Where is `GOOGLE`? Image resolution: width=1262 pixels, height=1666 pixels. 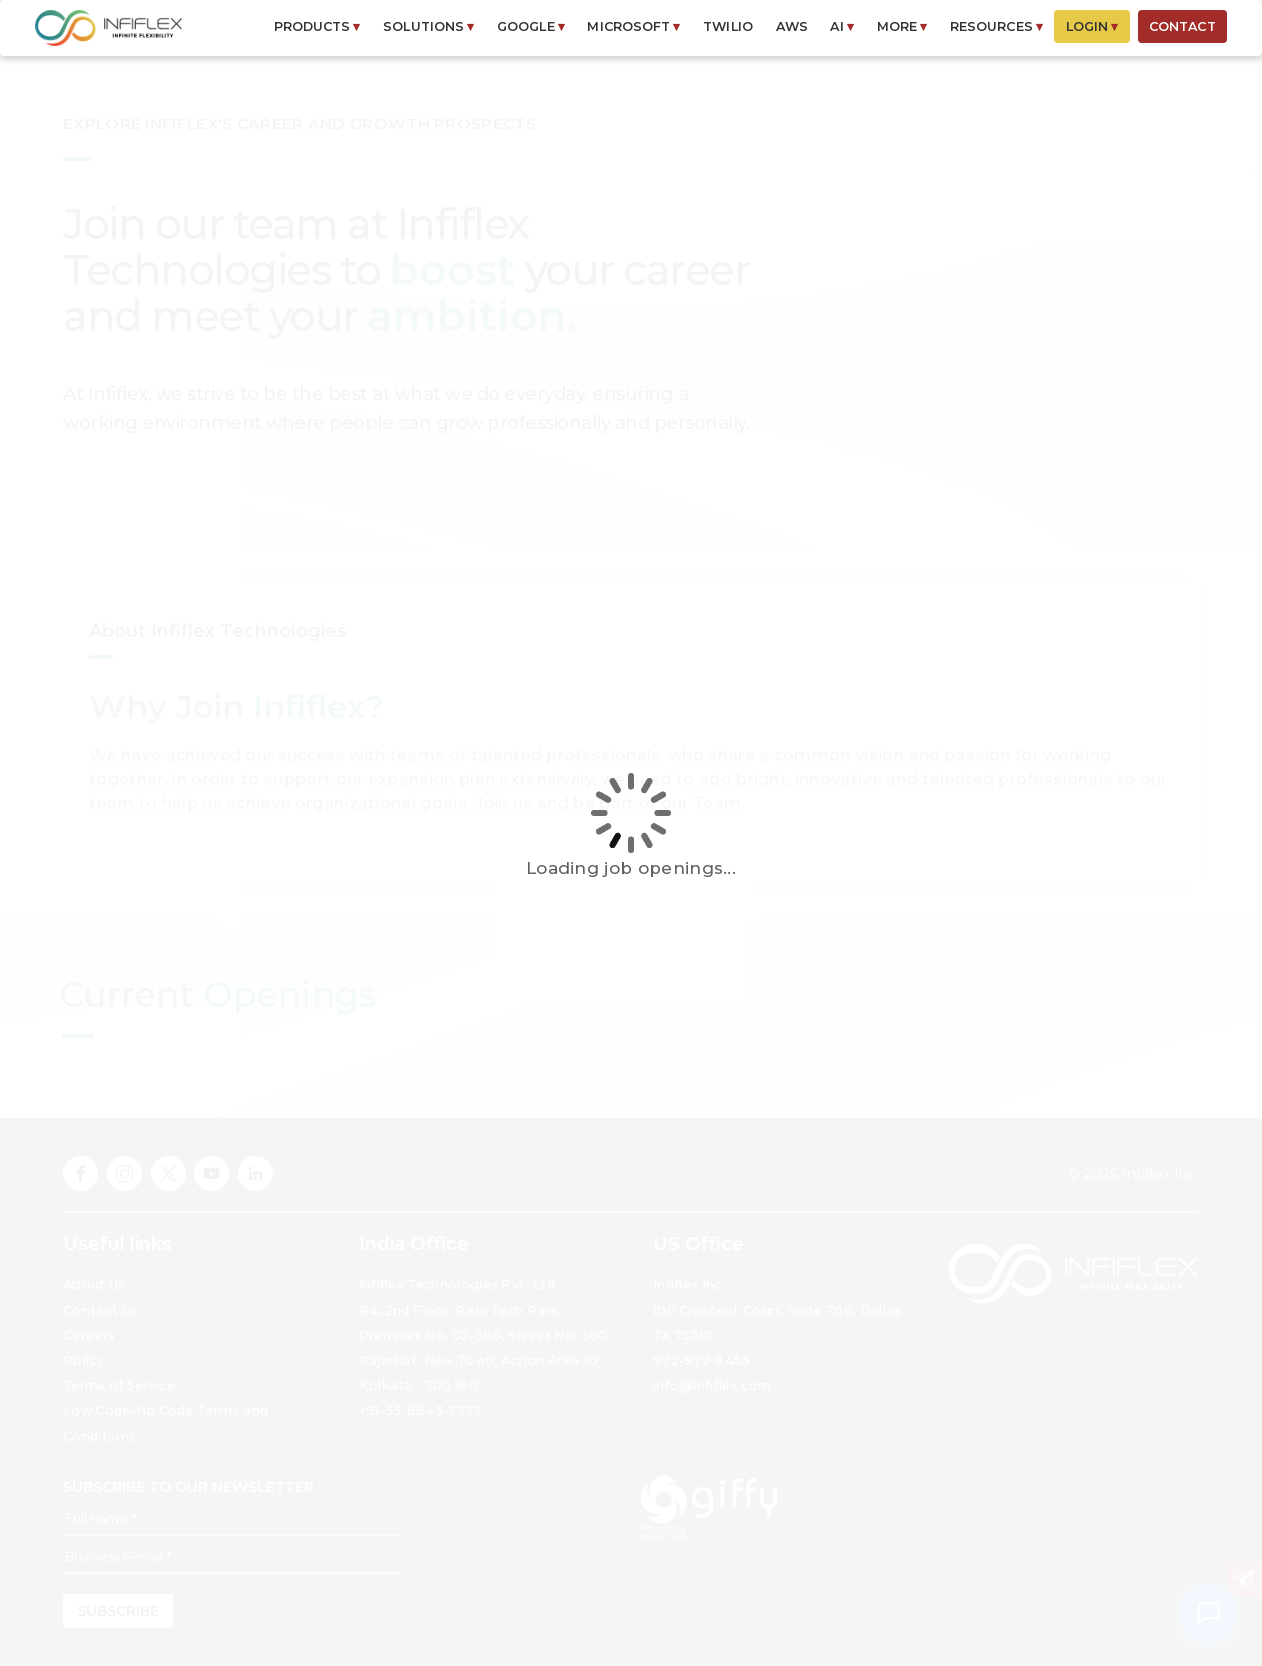
GOOGLE is located at coordinates (531, 26).